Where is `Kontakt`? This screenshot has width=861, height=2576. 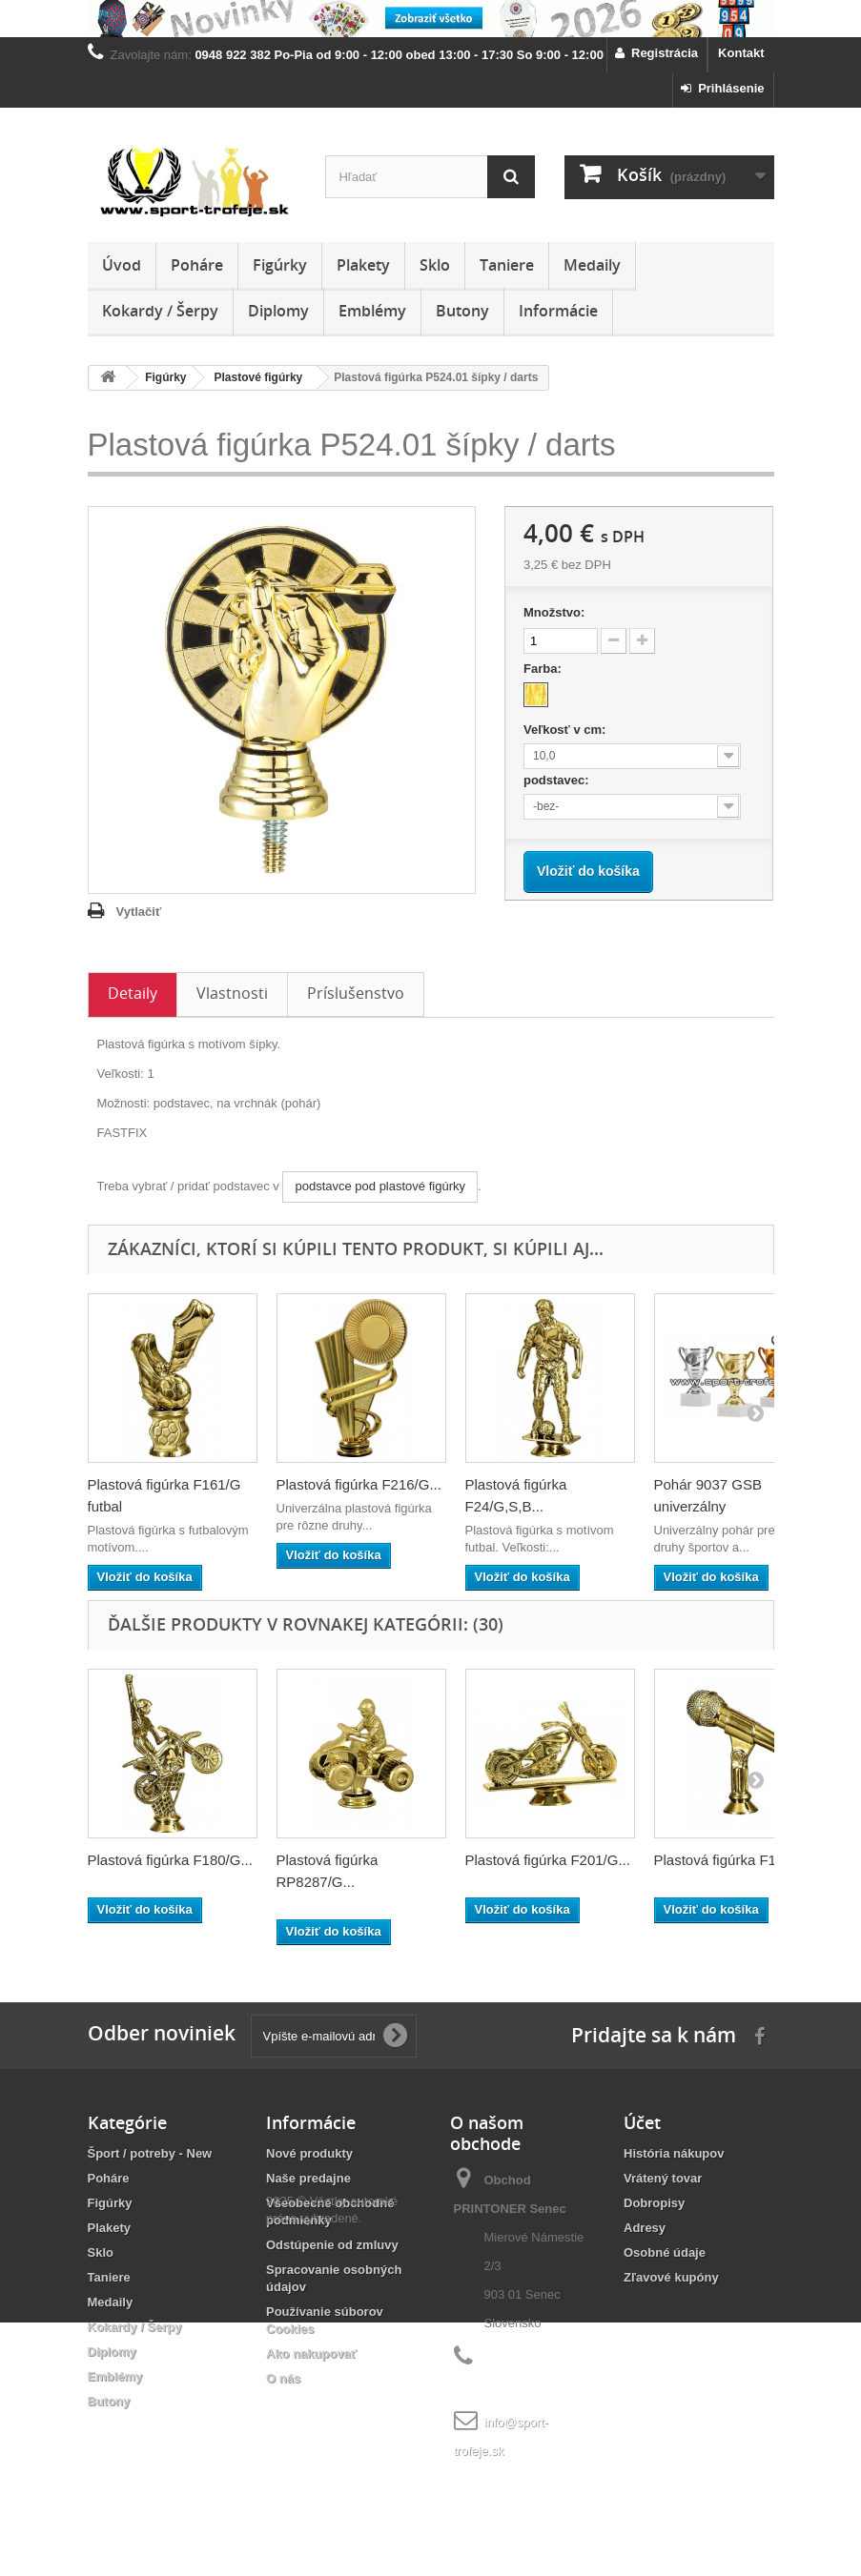 Kontakt is located at coordinates (741, 53).